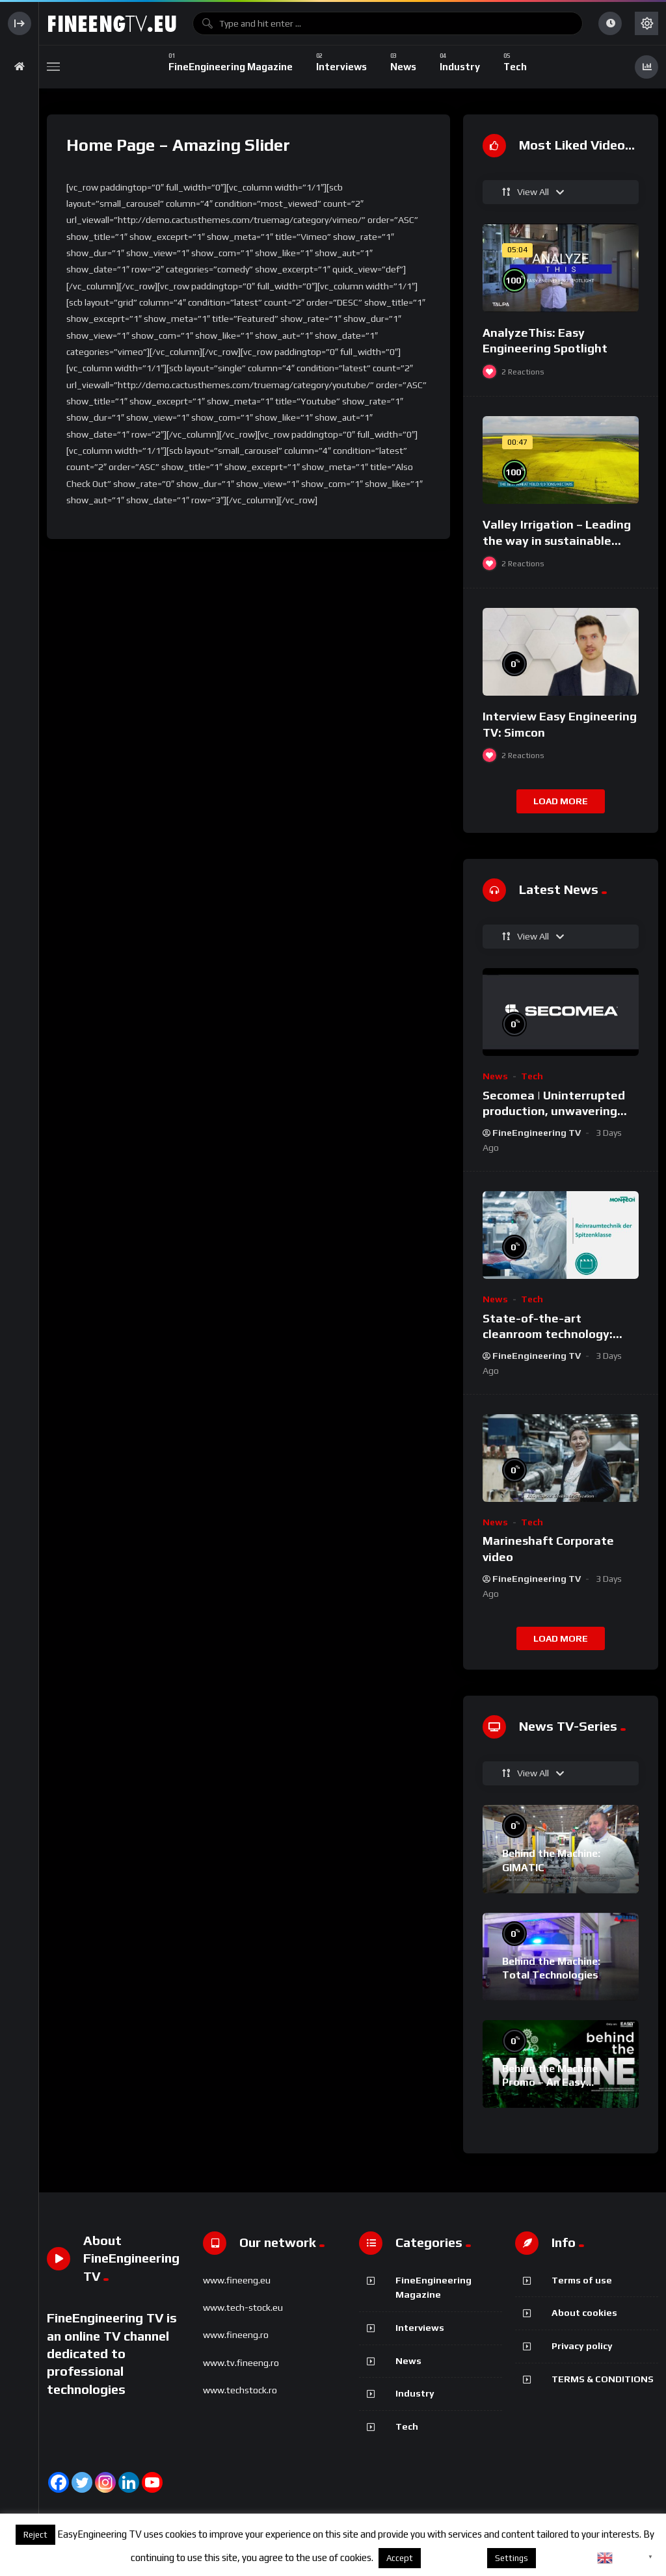 This screenshot has height=2576, width=666. What do you see at coordinates (557, 540) in the screenshot?
I see `Valley Irrigation – Leading the way in sustainable irrigation` at bounding box center [557, 540].